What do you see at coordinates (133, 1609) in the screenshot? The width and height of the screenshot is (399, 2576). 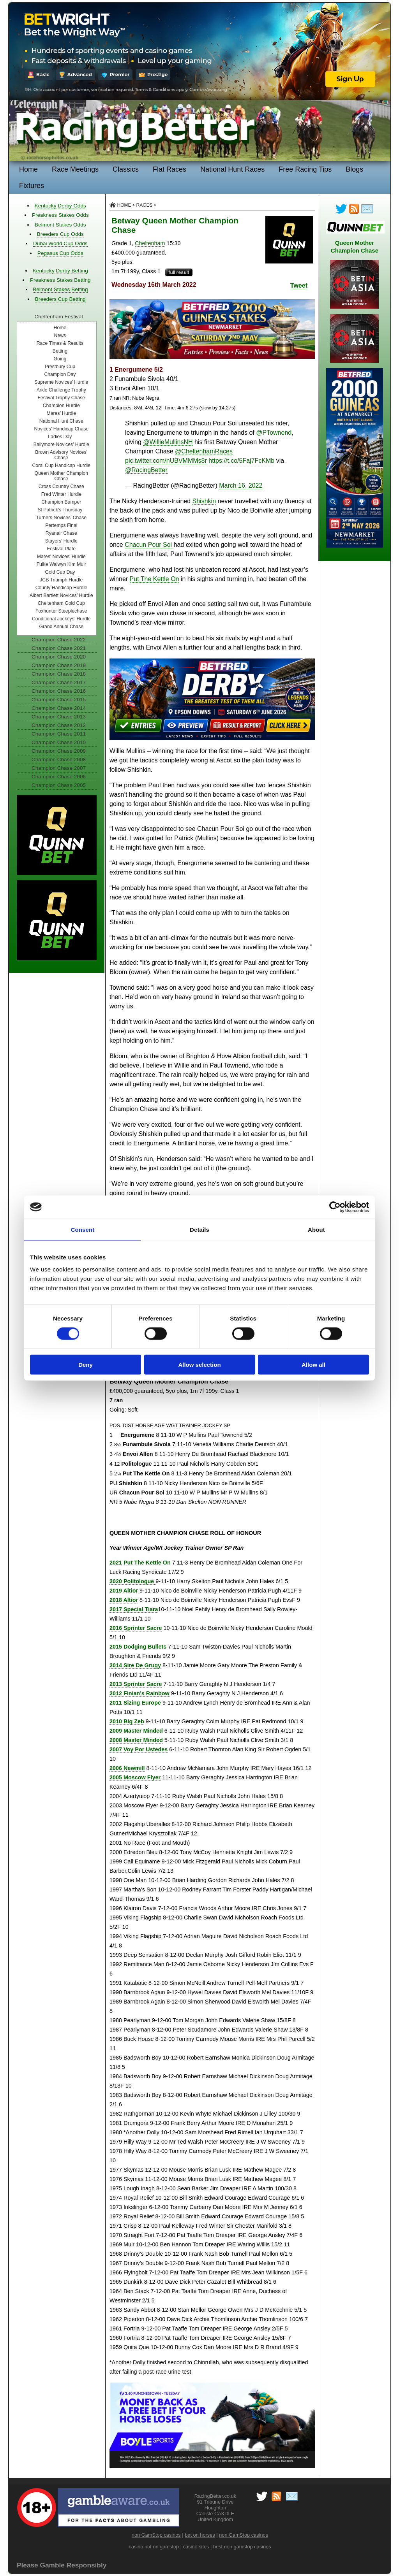 I see `2017 Special Tiara` at bounding box center [133, 1609].